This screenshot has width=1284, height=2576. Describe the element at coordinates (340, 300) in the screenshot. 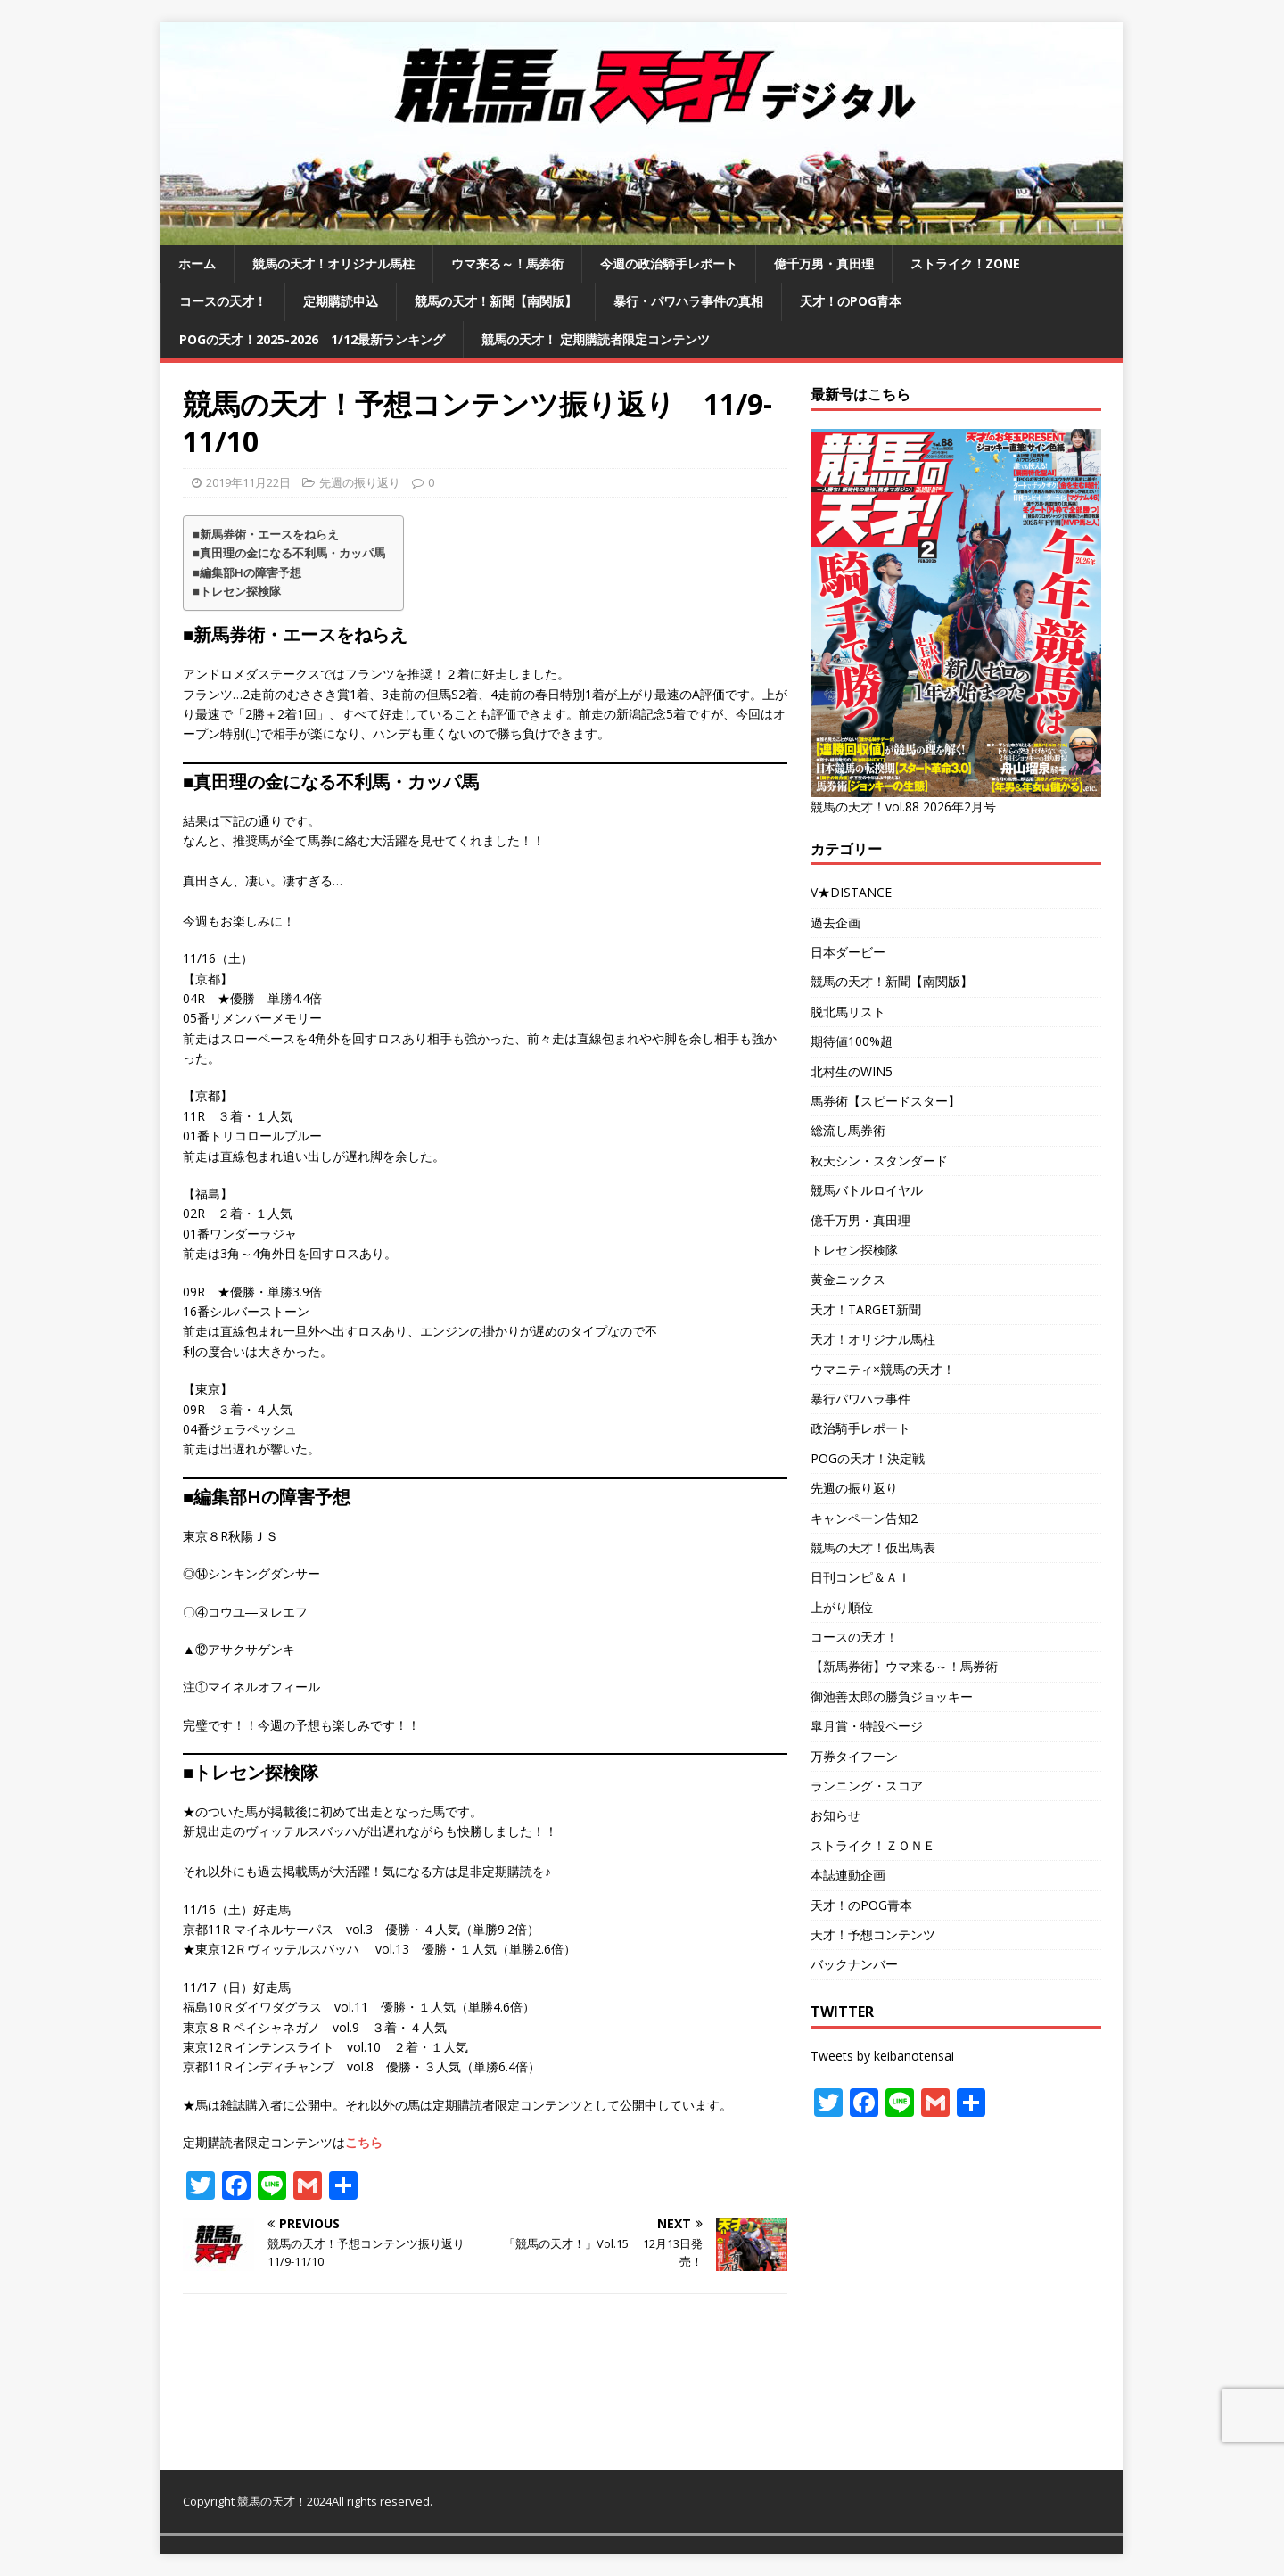

I see `定期購読申込` at that location.